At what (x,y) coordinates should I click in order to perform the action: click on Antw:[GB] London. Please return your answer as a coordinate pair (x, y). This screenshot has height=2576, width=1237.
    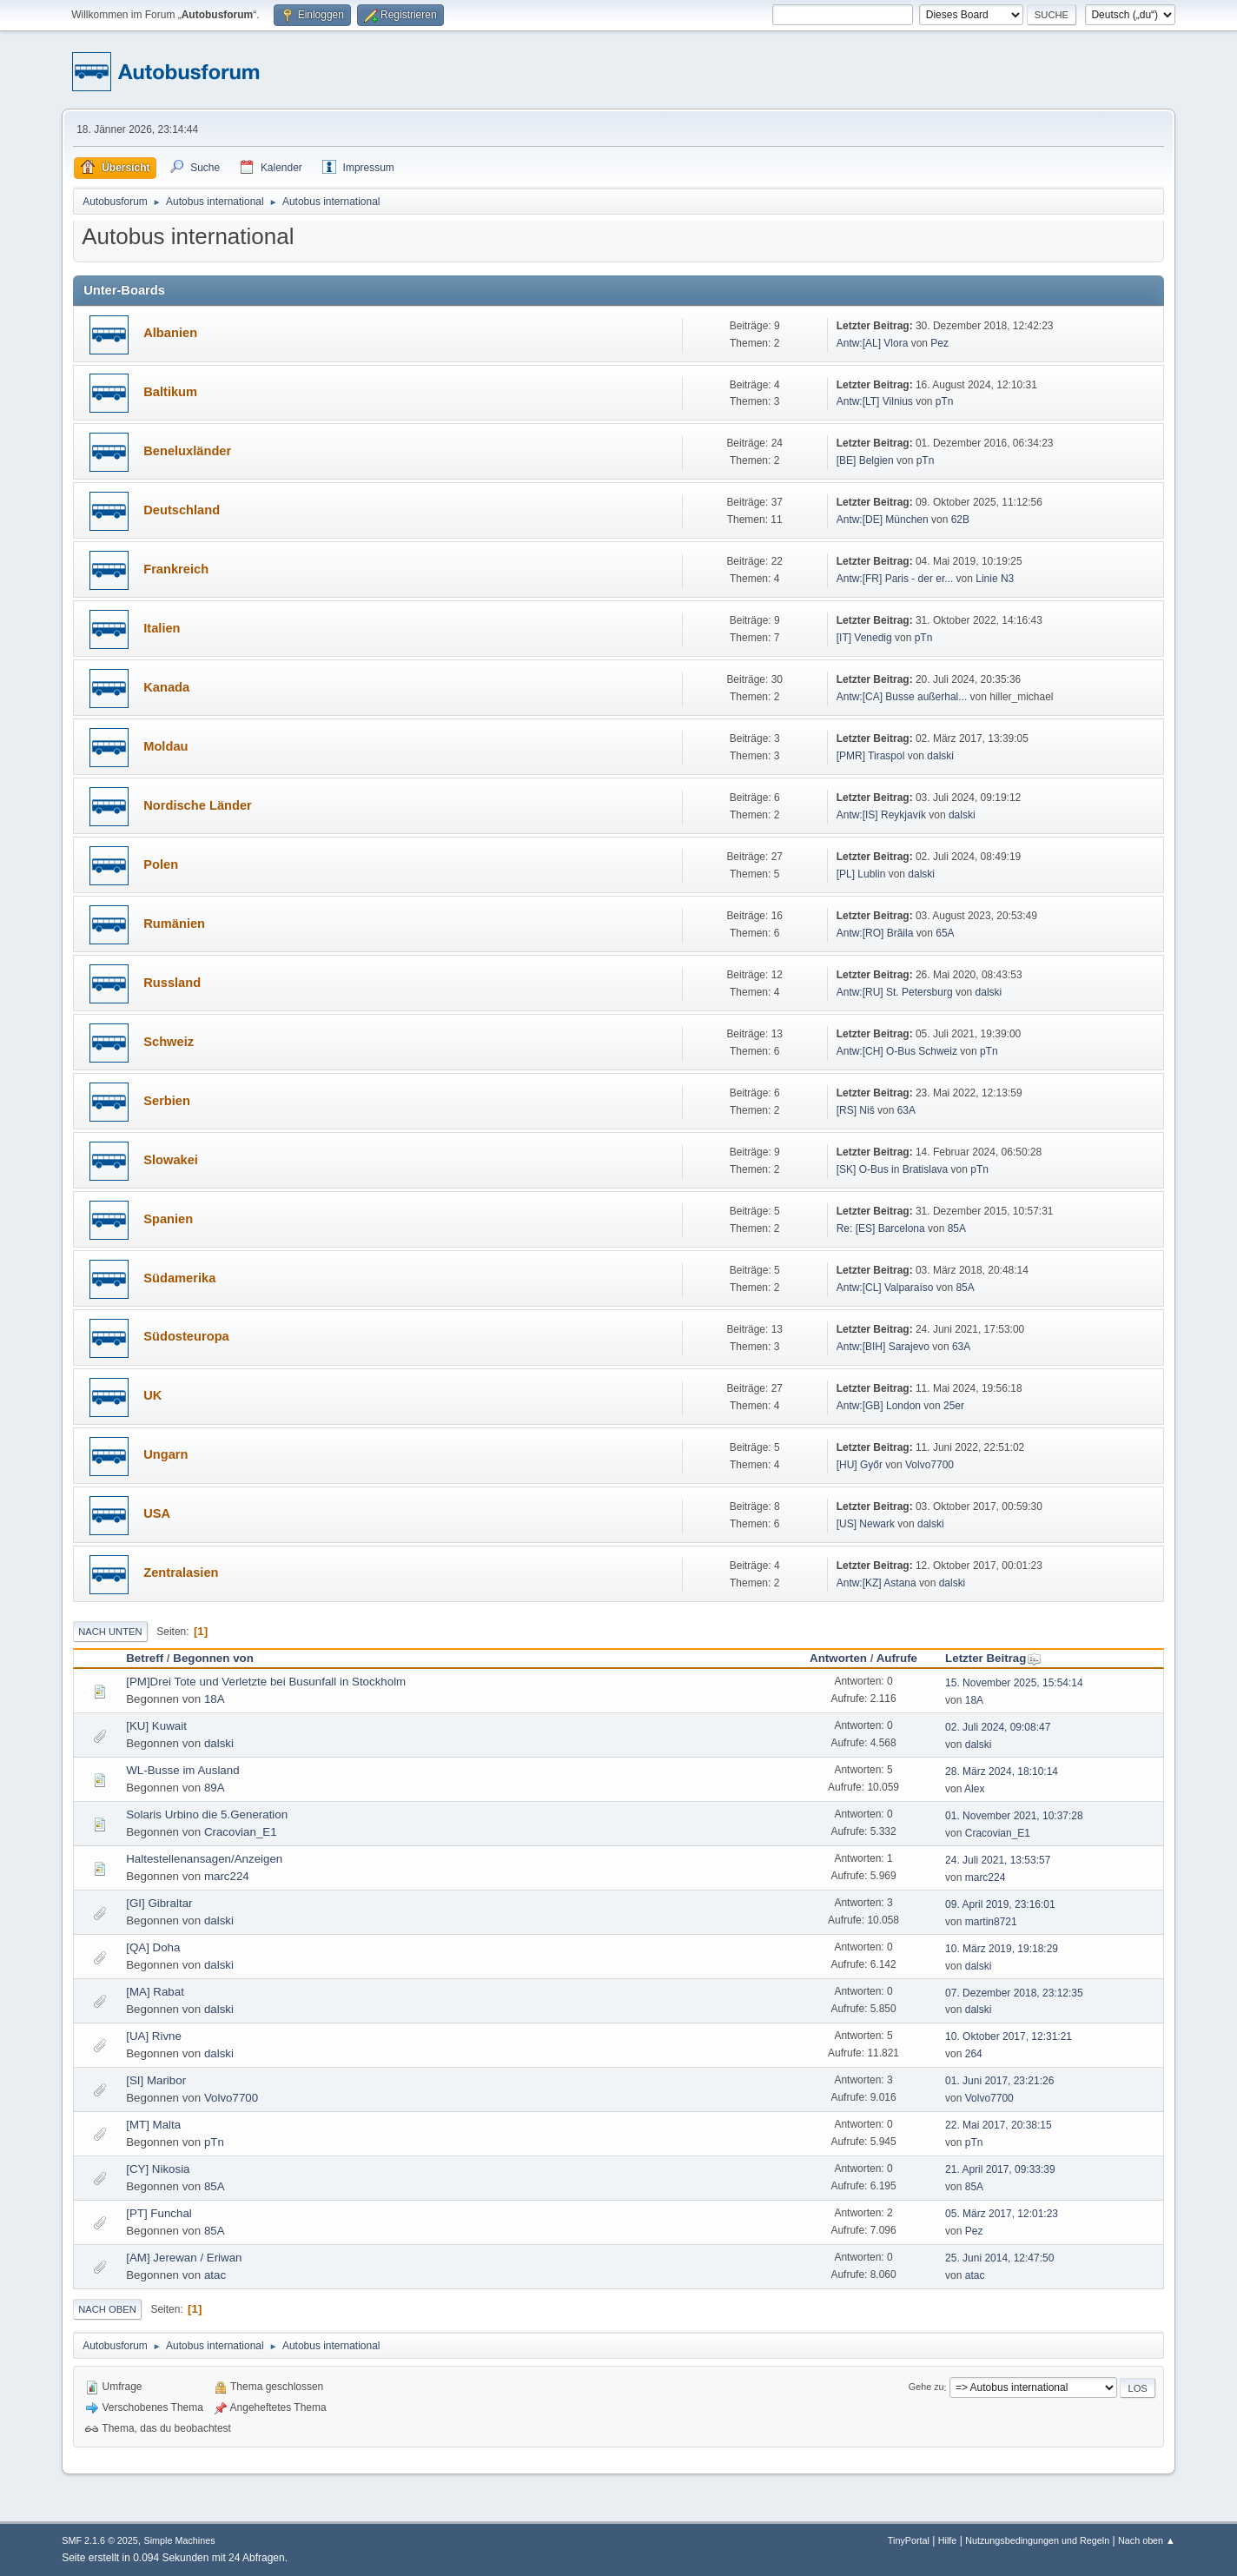
    Looking at the image, I should click on (879, 1406).